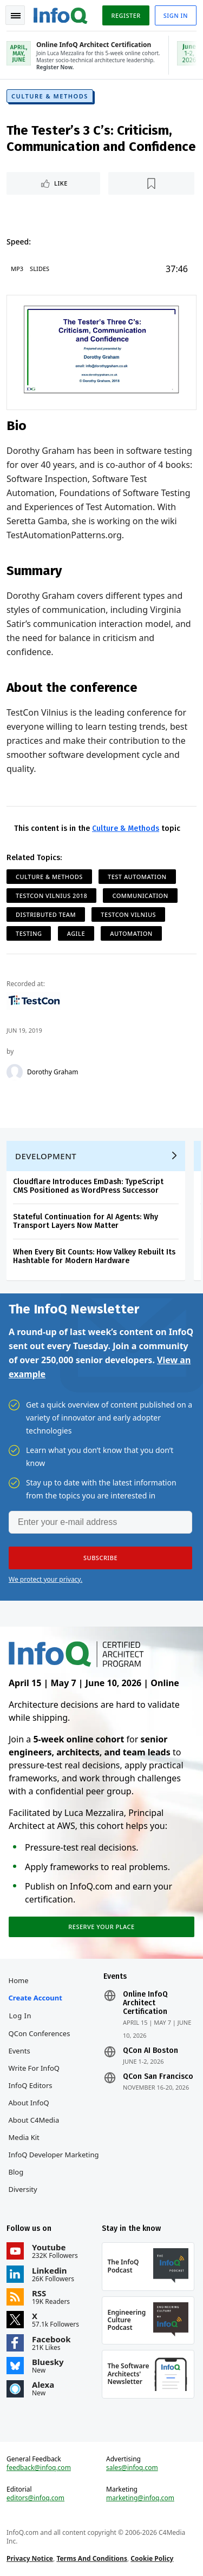 The width and height of the screenshot is (203, 2576). Describe the element at coordinates (35, 2498) in the screenshot. I see `editors@infoq.com` at that location.